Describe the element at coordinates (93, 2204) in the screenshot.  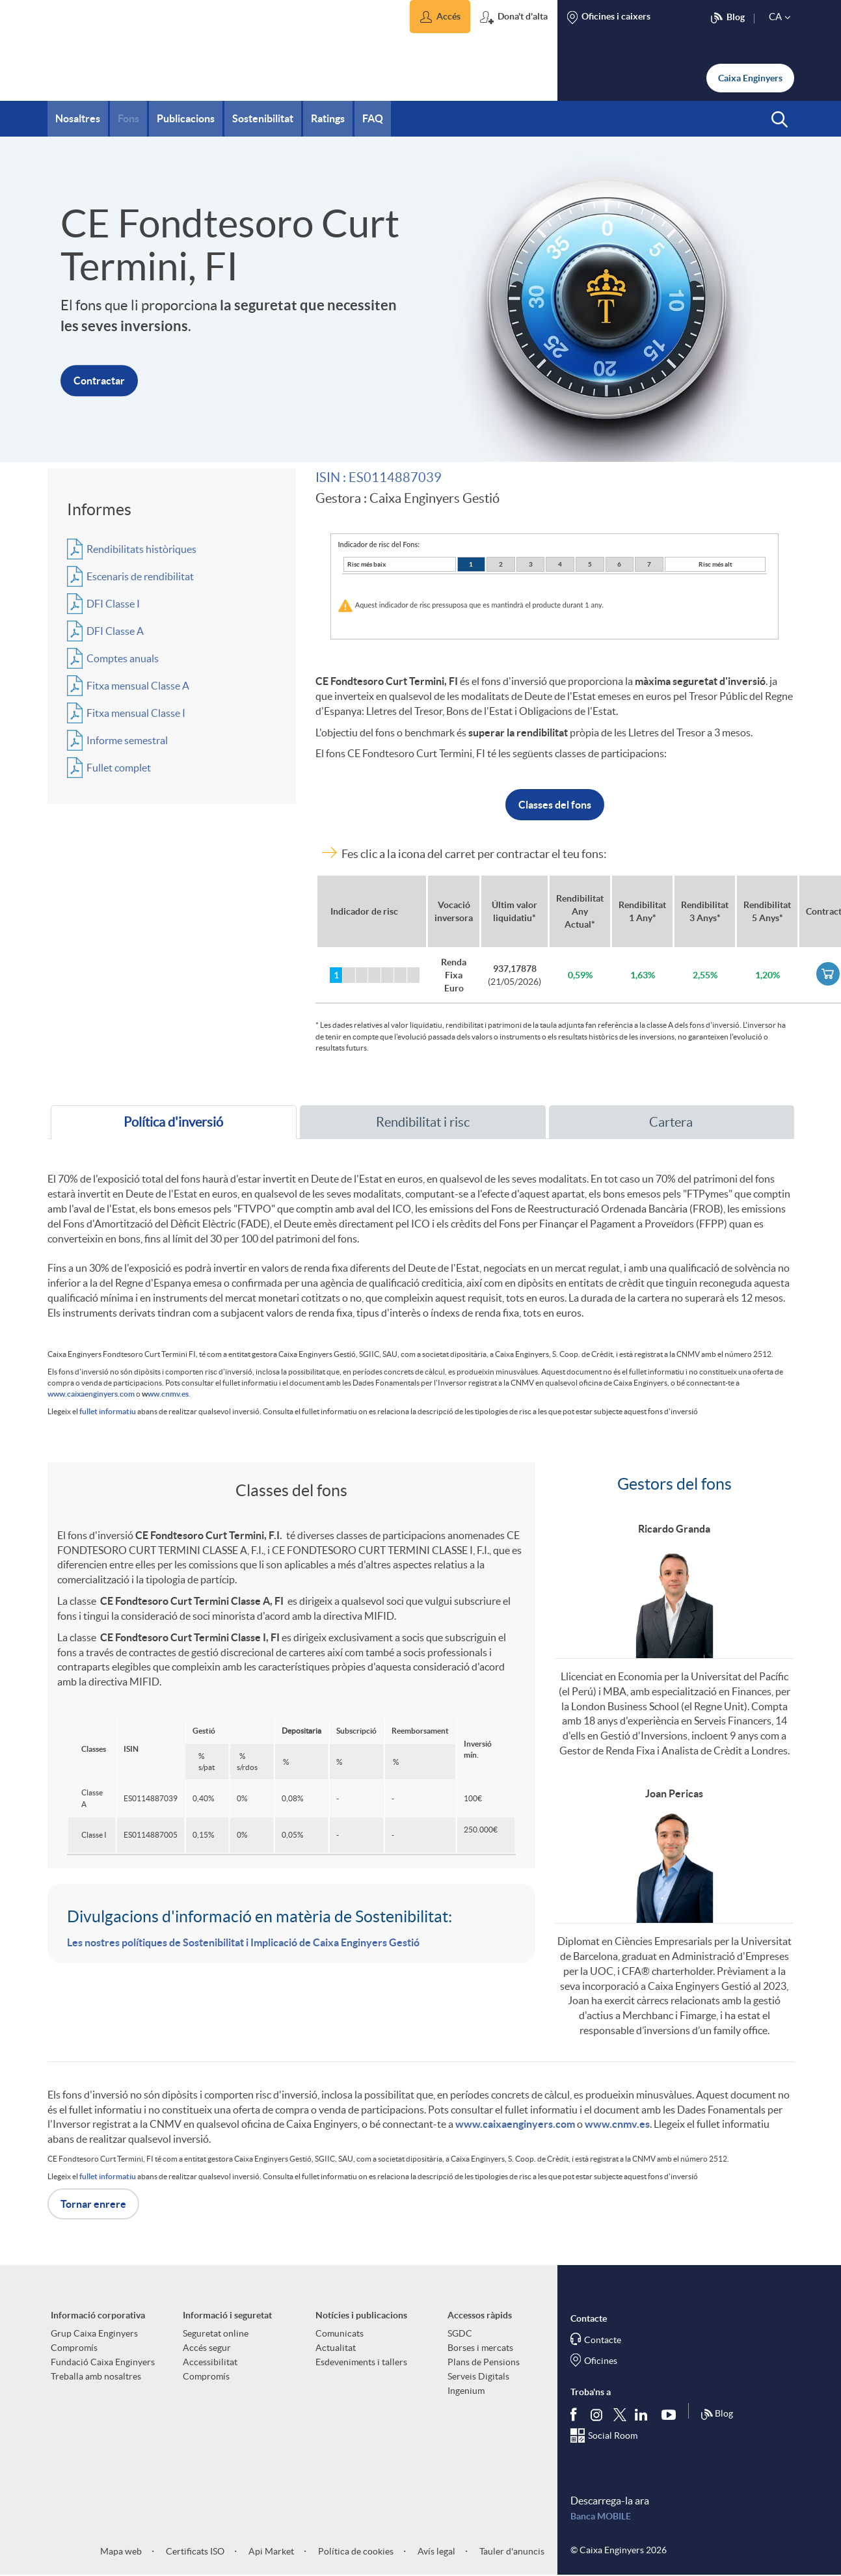
I see `Tornar enrere [button]` at that location.